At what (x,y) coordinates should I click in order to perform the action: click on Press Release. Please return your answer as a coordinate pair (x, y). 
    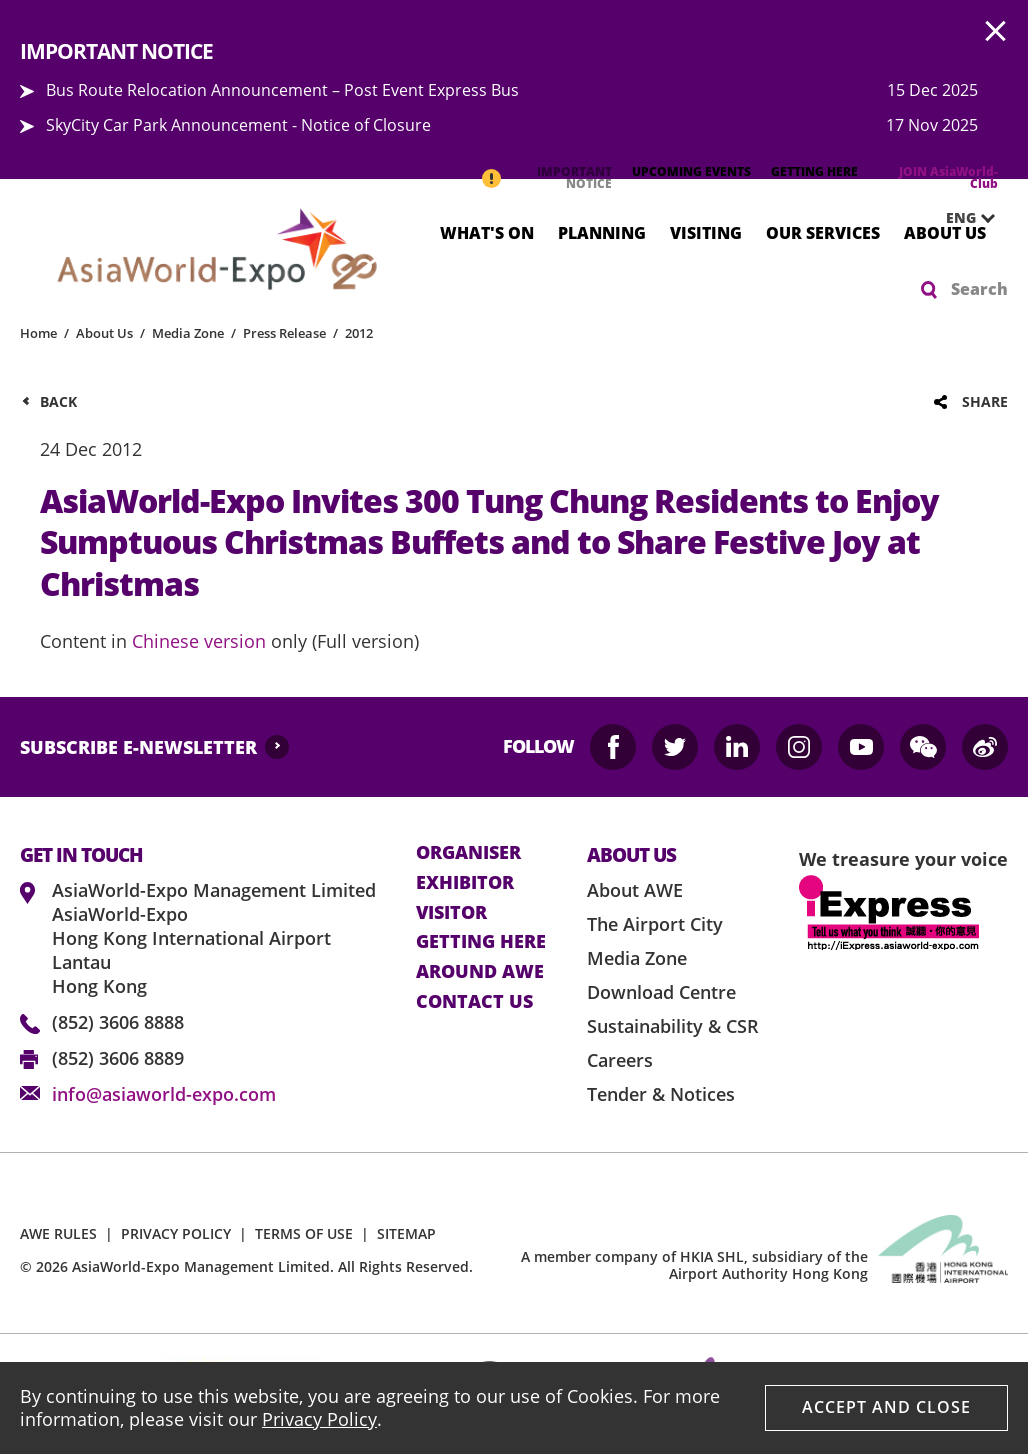
    Looking at the image, I should click on (284, 333).